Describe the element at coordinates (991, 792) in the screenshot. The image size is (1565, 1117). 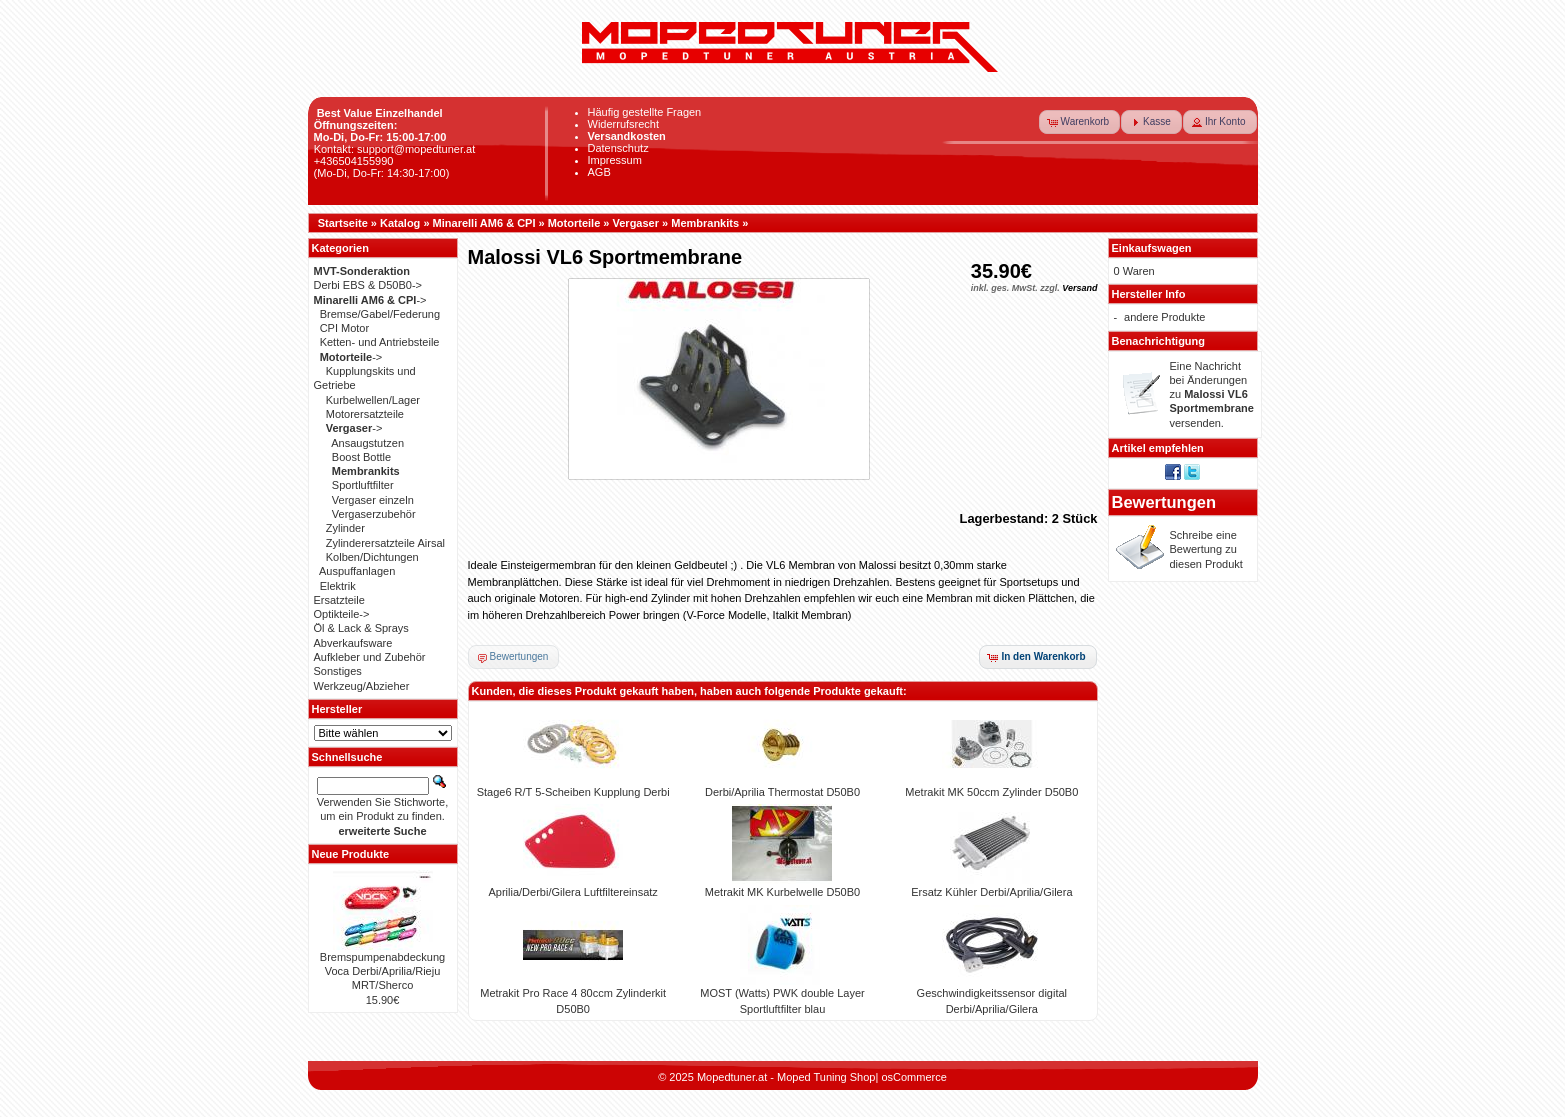
I see `Metrakit MK 50ccm Zylinder D50B0` at that location.